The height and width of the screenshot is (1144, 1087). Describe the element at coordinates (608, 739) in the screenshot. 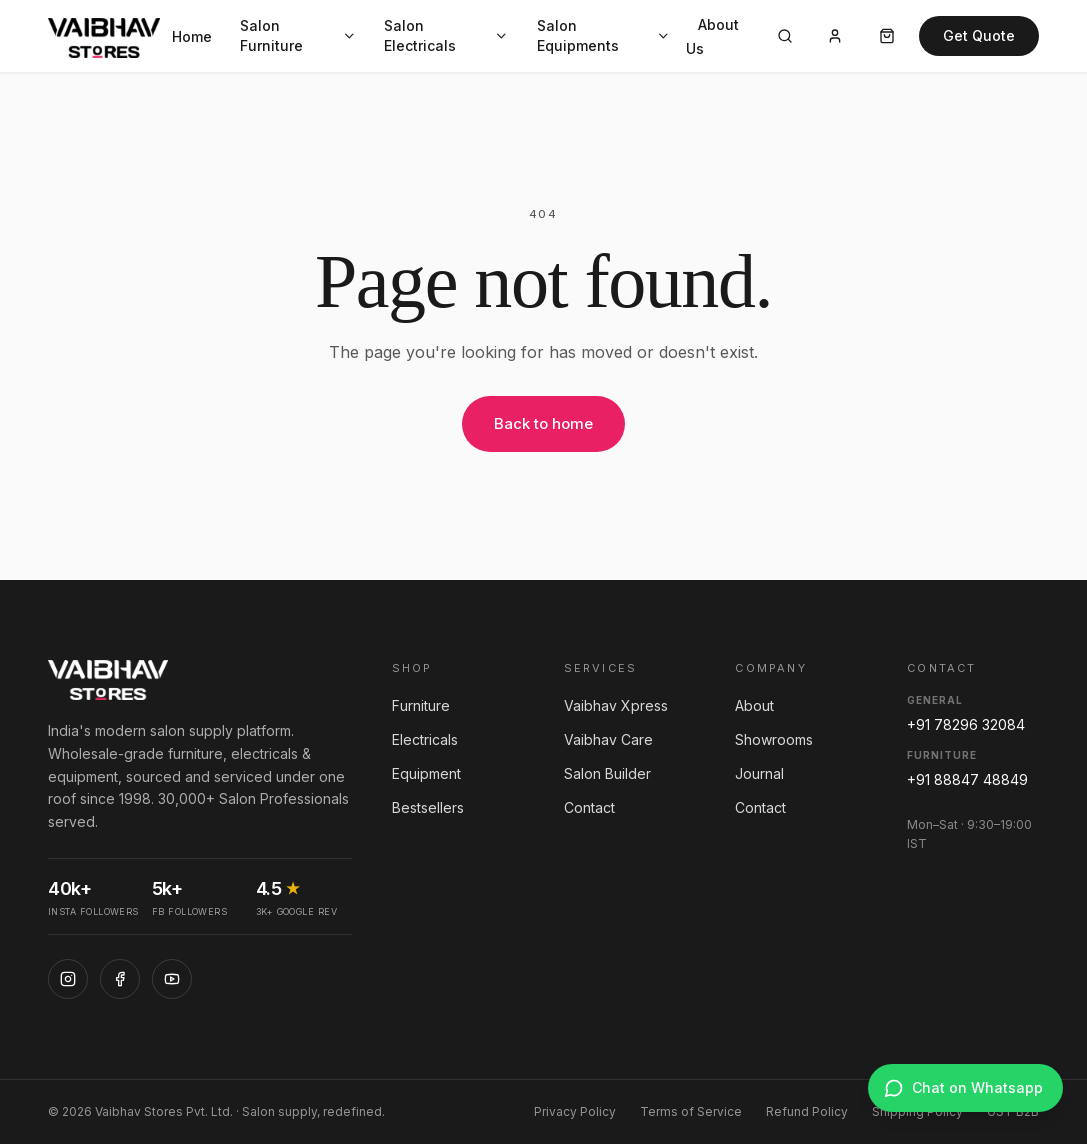

I see `Vaibhav Care` at that location.